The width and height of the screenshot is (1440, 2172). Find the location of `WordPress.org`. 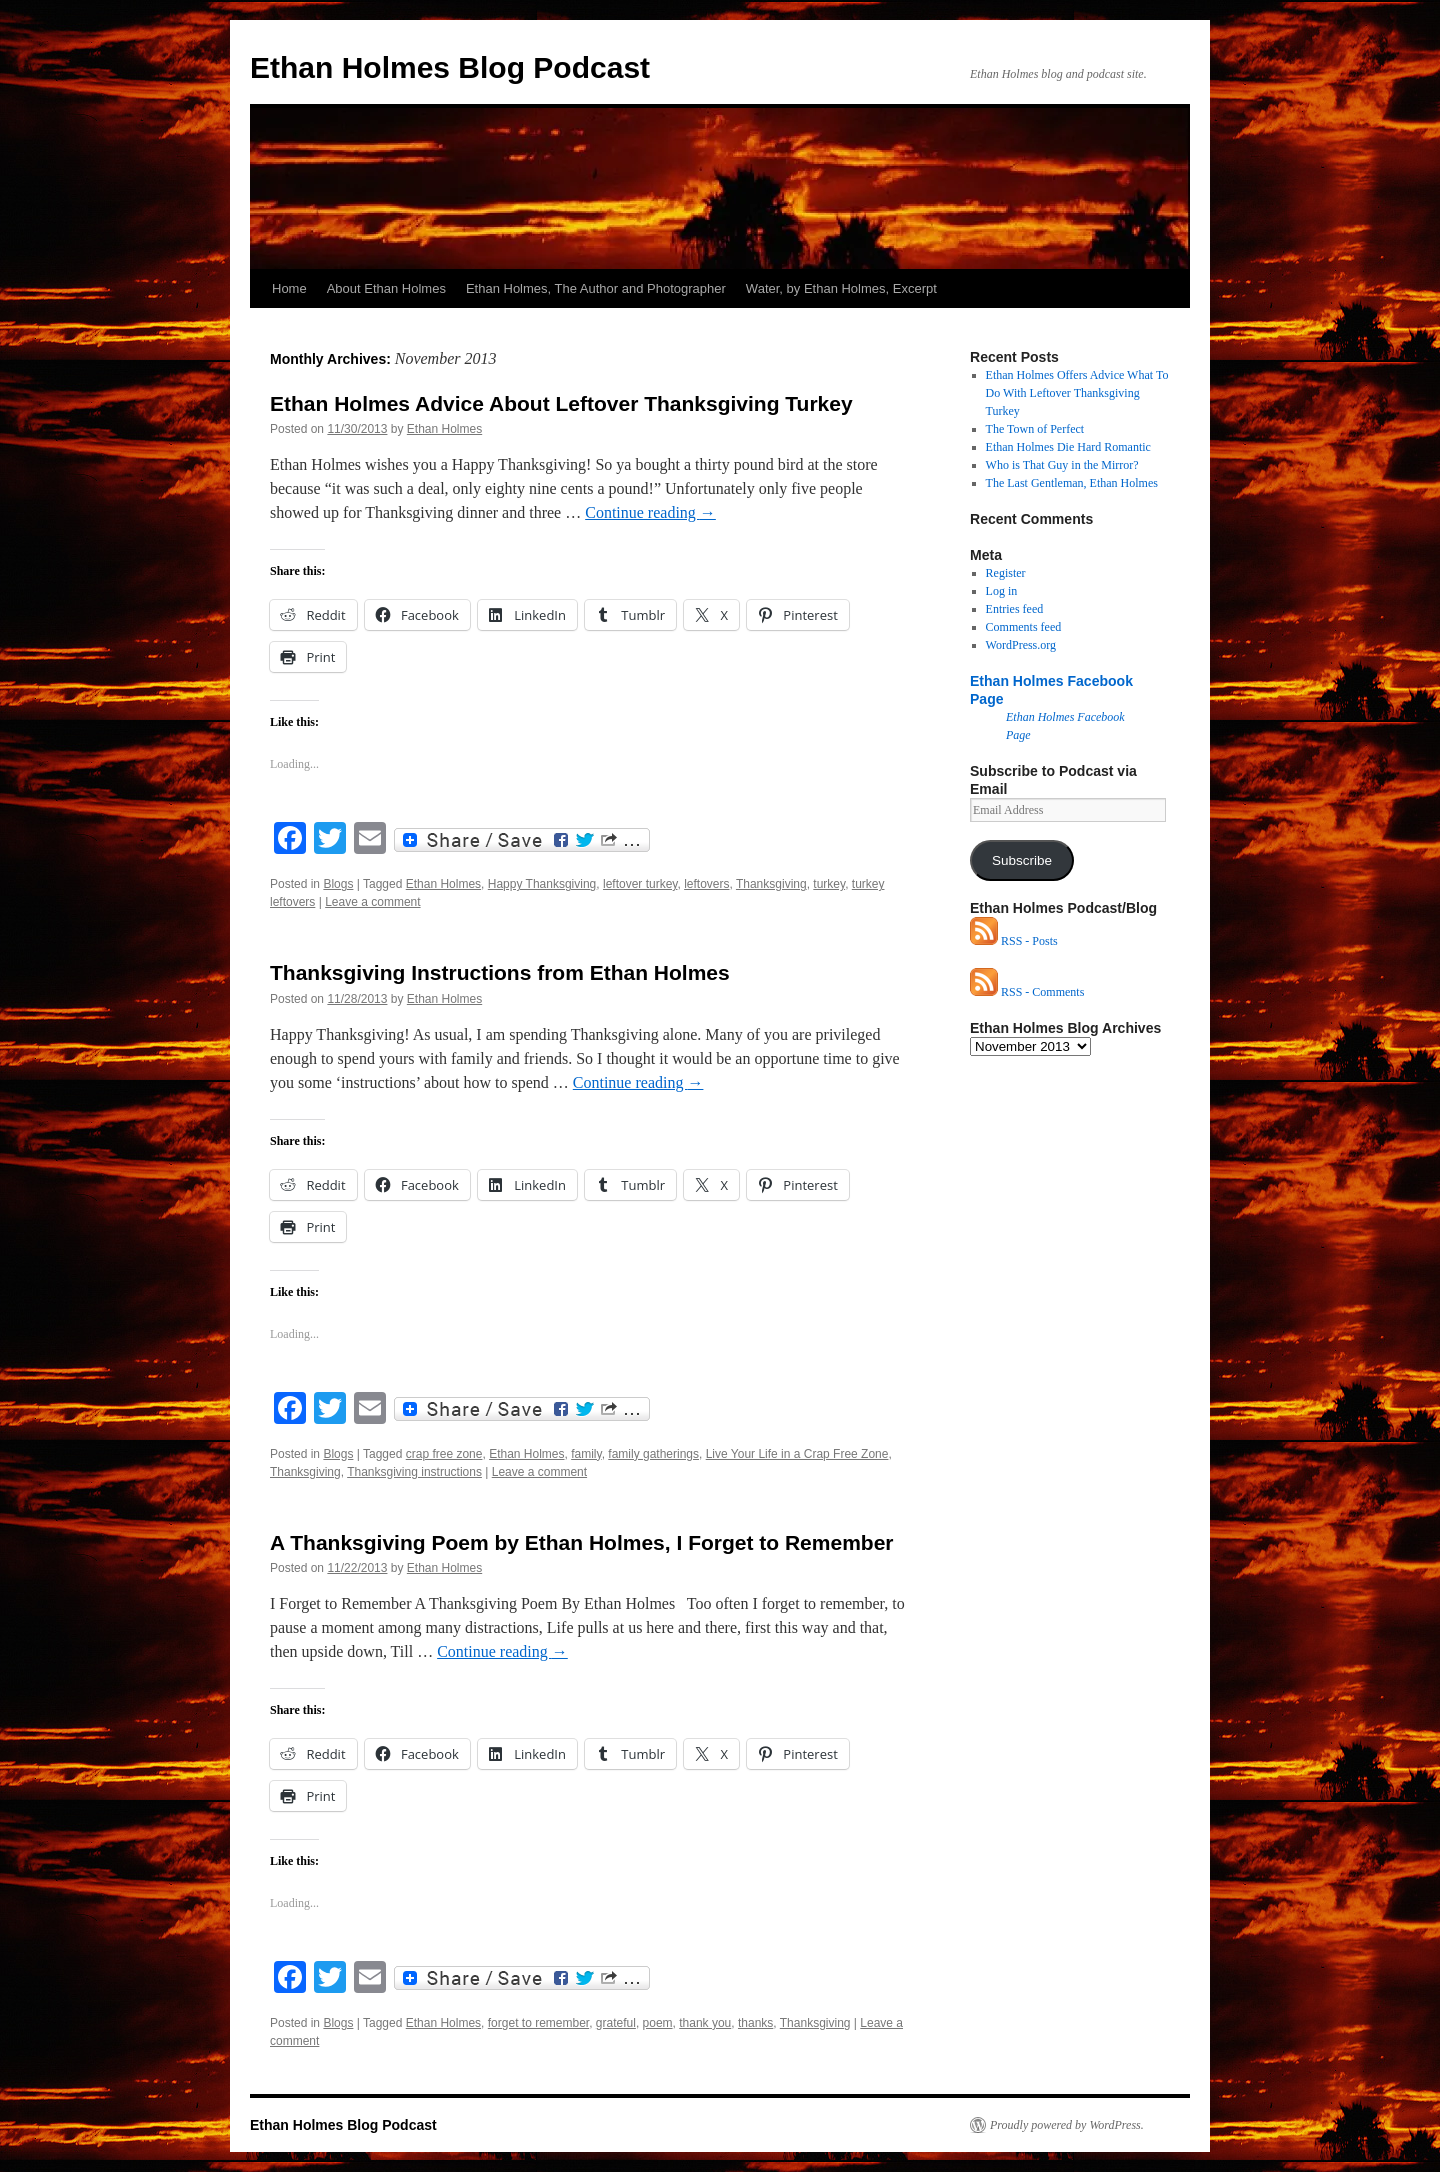

WordPress.org is located at coordinates (1021, 645).